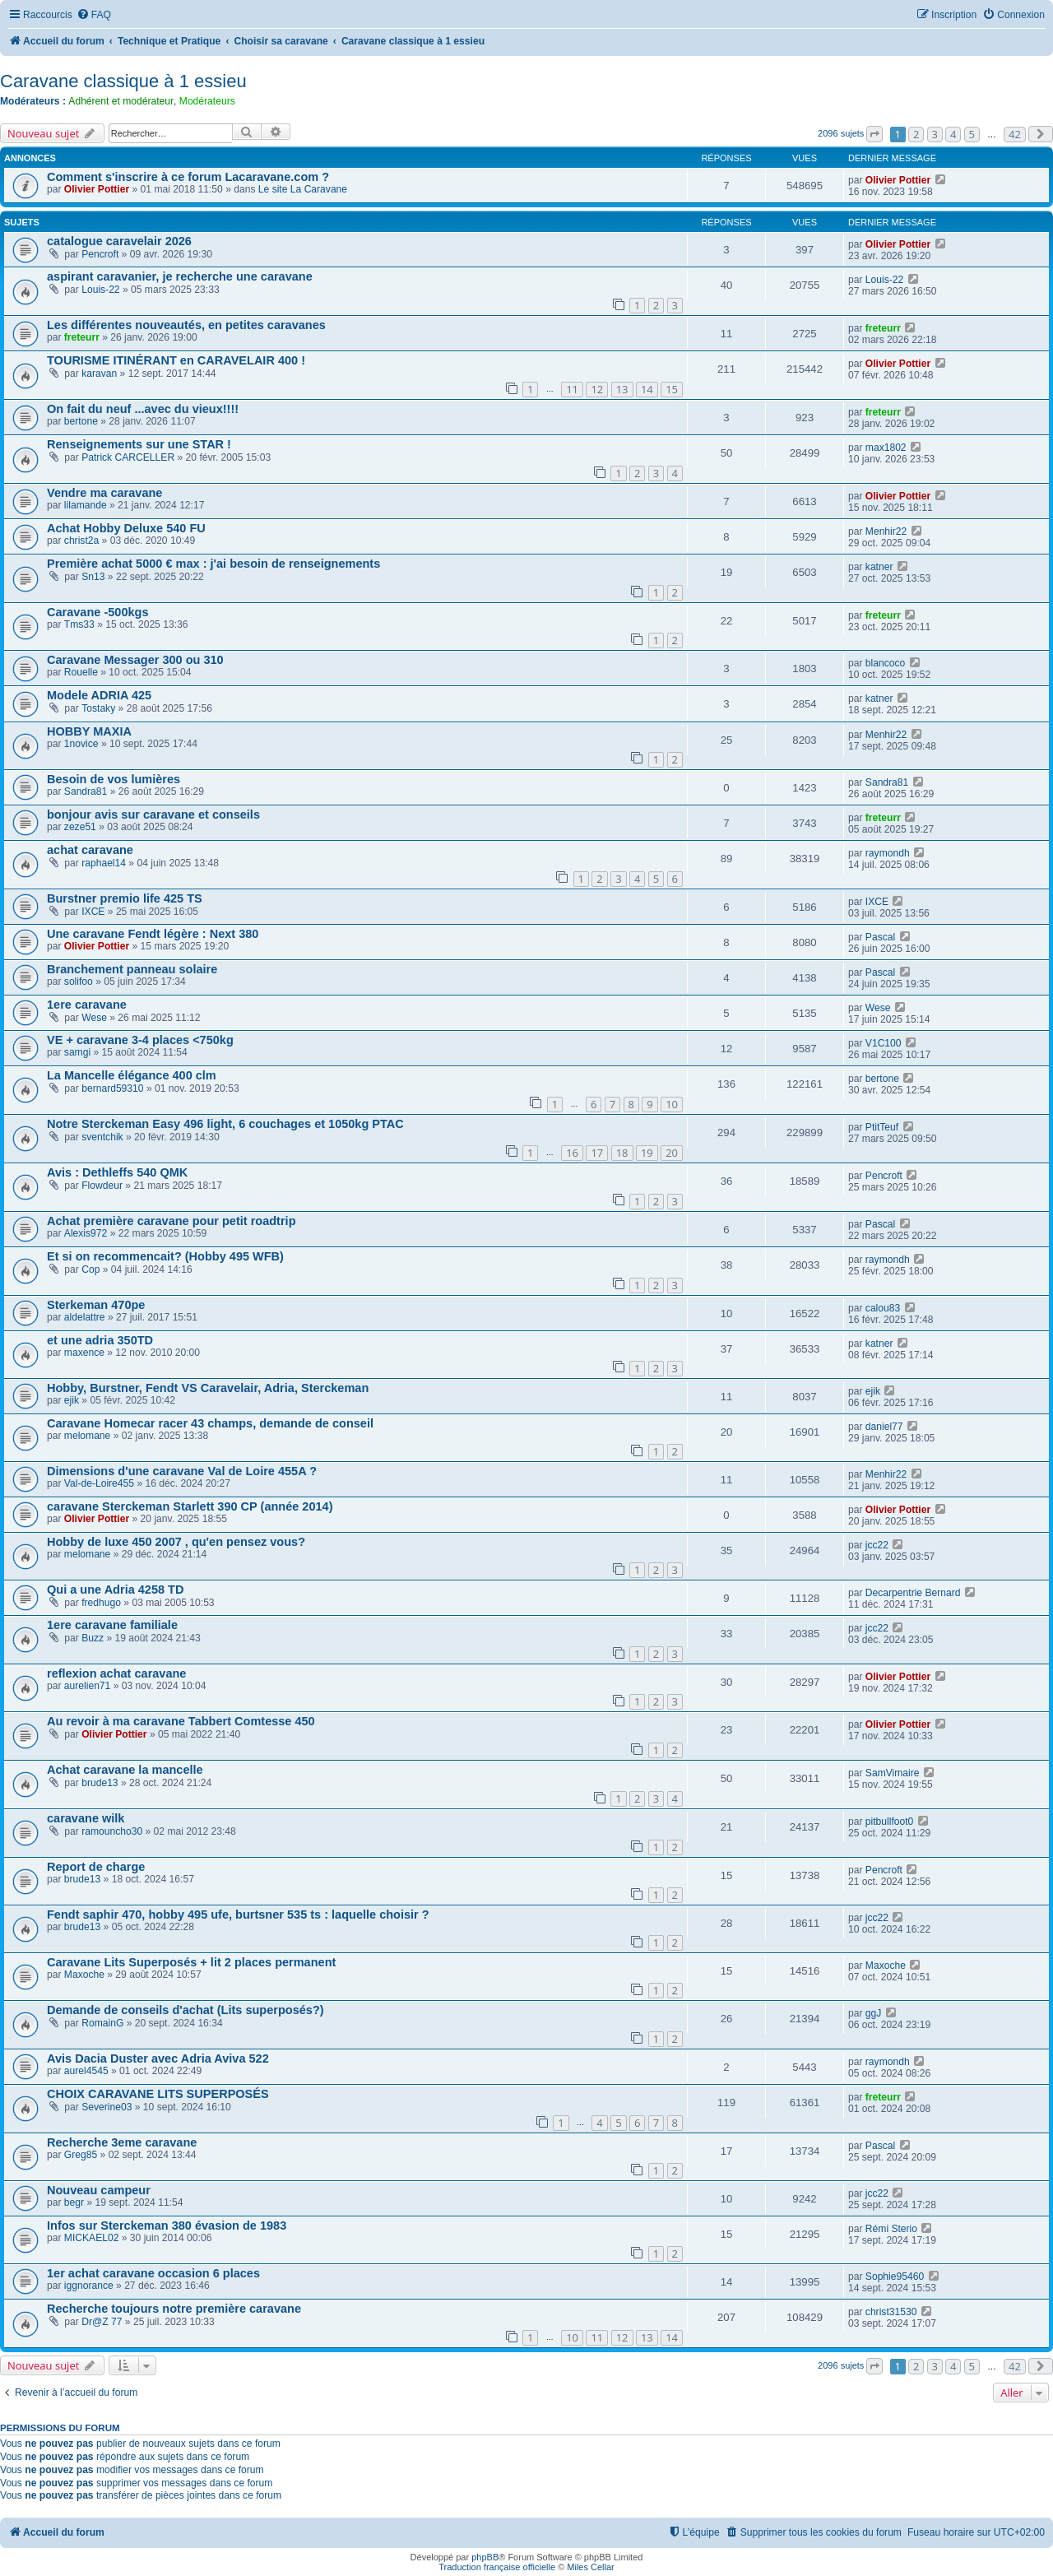  What do you see at coordinates (96, 189) in the screenshot?
I see `Olivier Pottier` at bounding box center [96, 189].